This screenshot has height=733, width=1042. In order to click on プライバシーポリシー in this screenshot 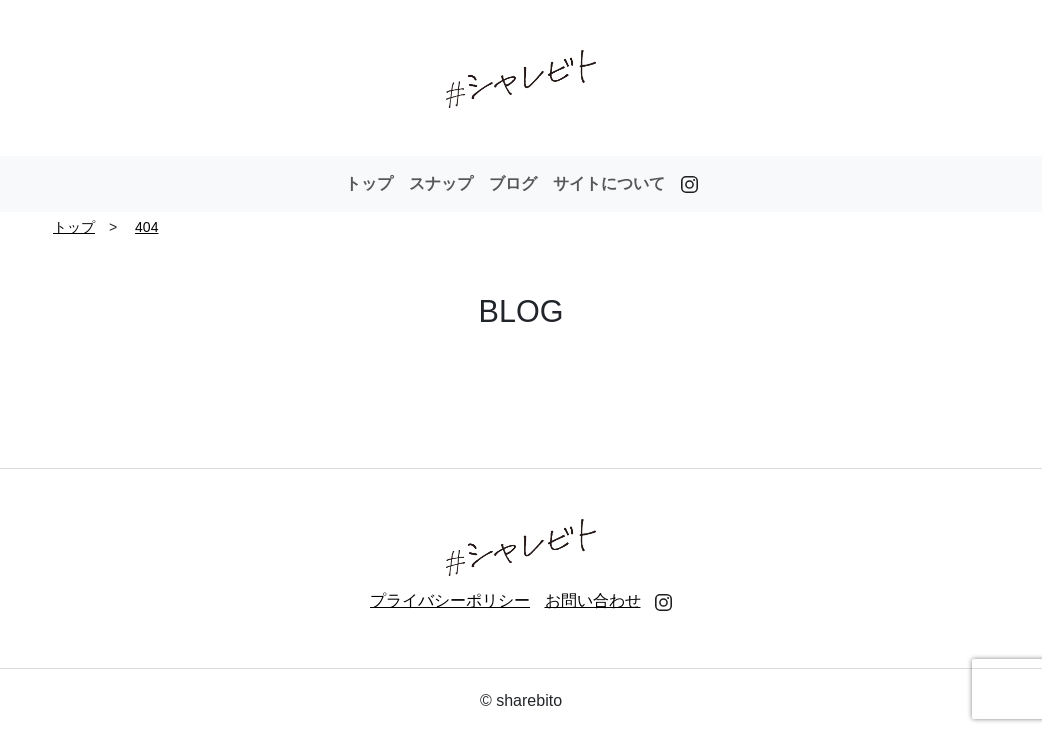, I will do `click(450, 600)`.